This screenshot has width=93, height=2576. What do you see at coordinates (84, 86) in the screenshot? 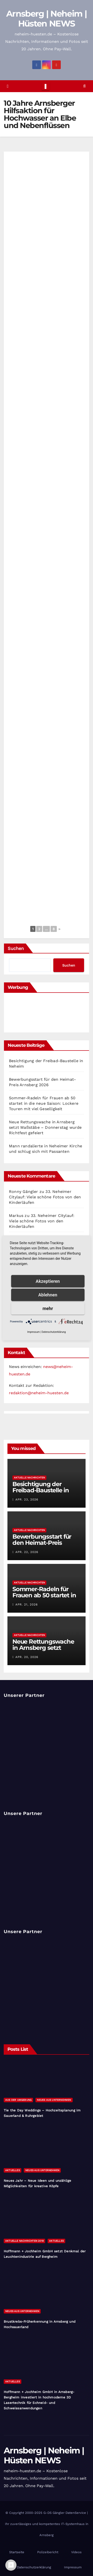
I see `[button]` at bounding box center [84, 86].